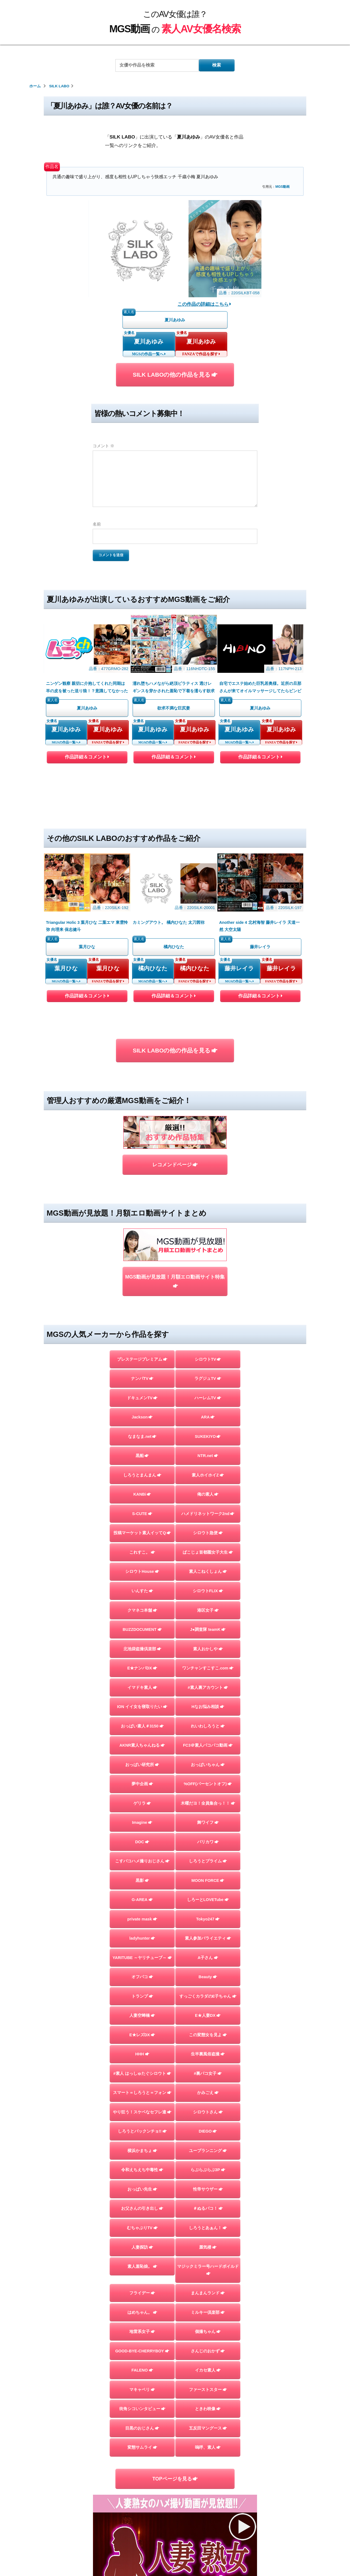 The image size is (350, 2576). I want to click on 変態サムライ, so click(142, 2267).